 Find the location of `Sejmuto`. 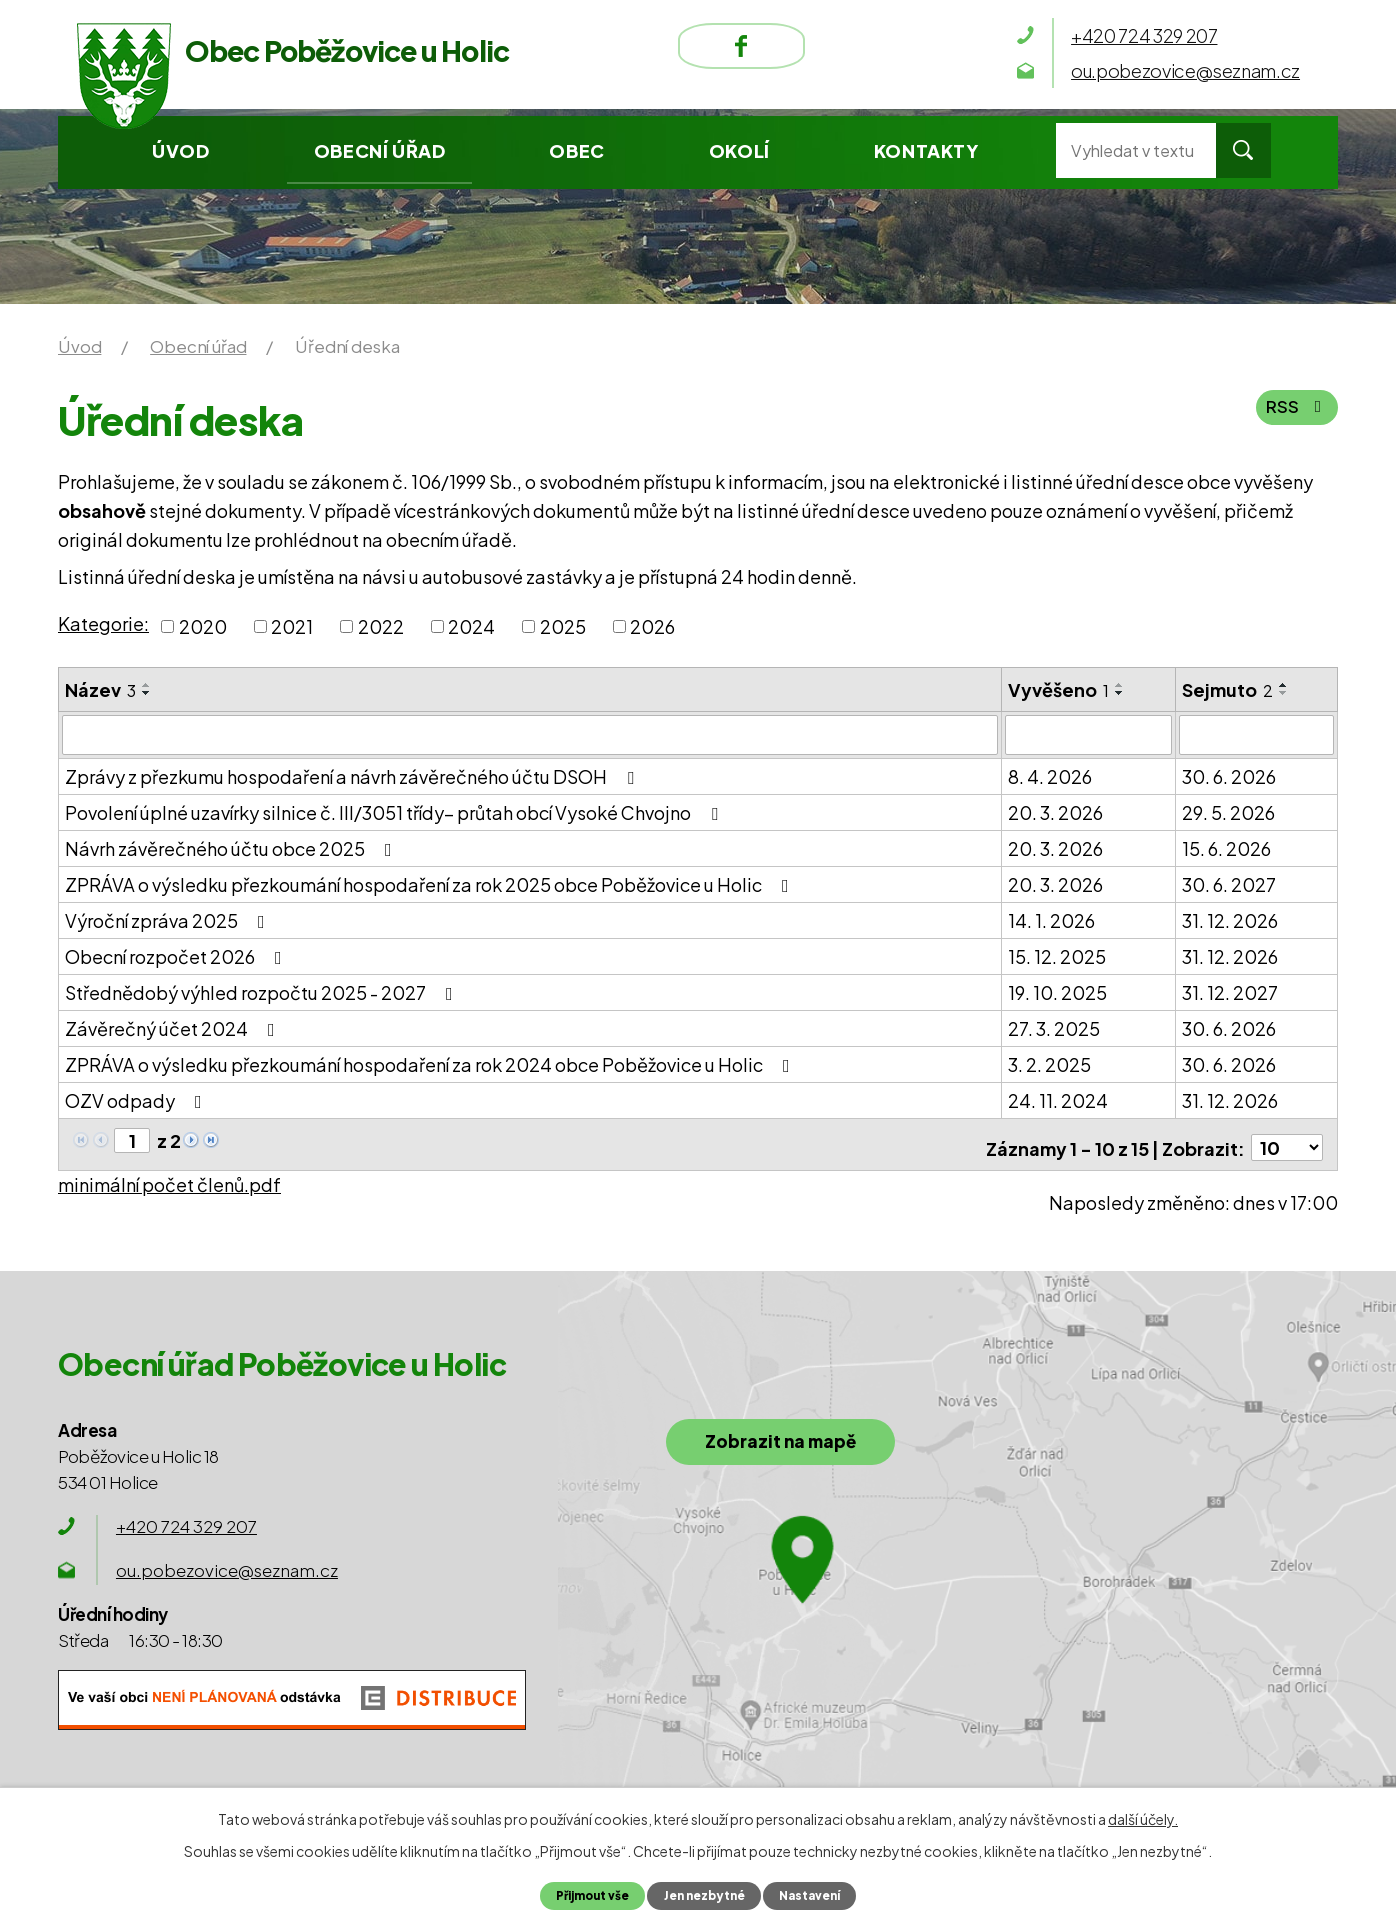

Sejmuto is located at coordinates (1227, 689).